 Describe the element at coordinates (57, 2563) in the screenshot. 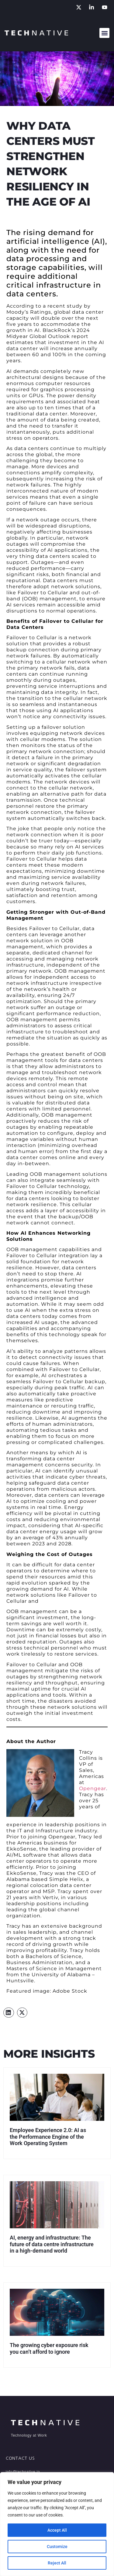

I see `Reject All` at that location.